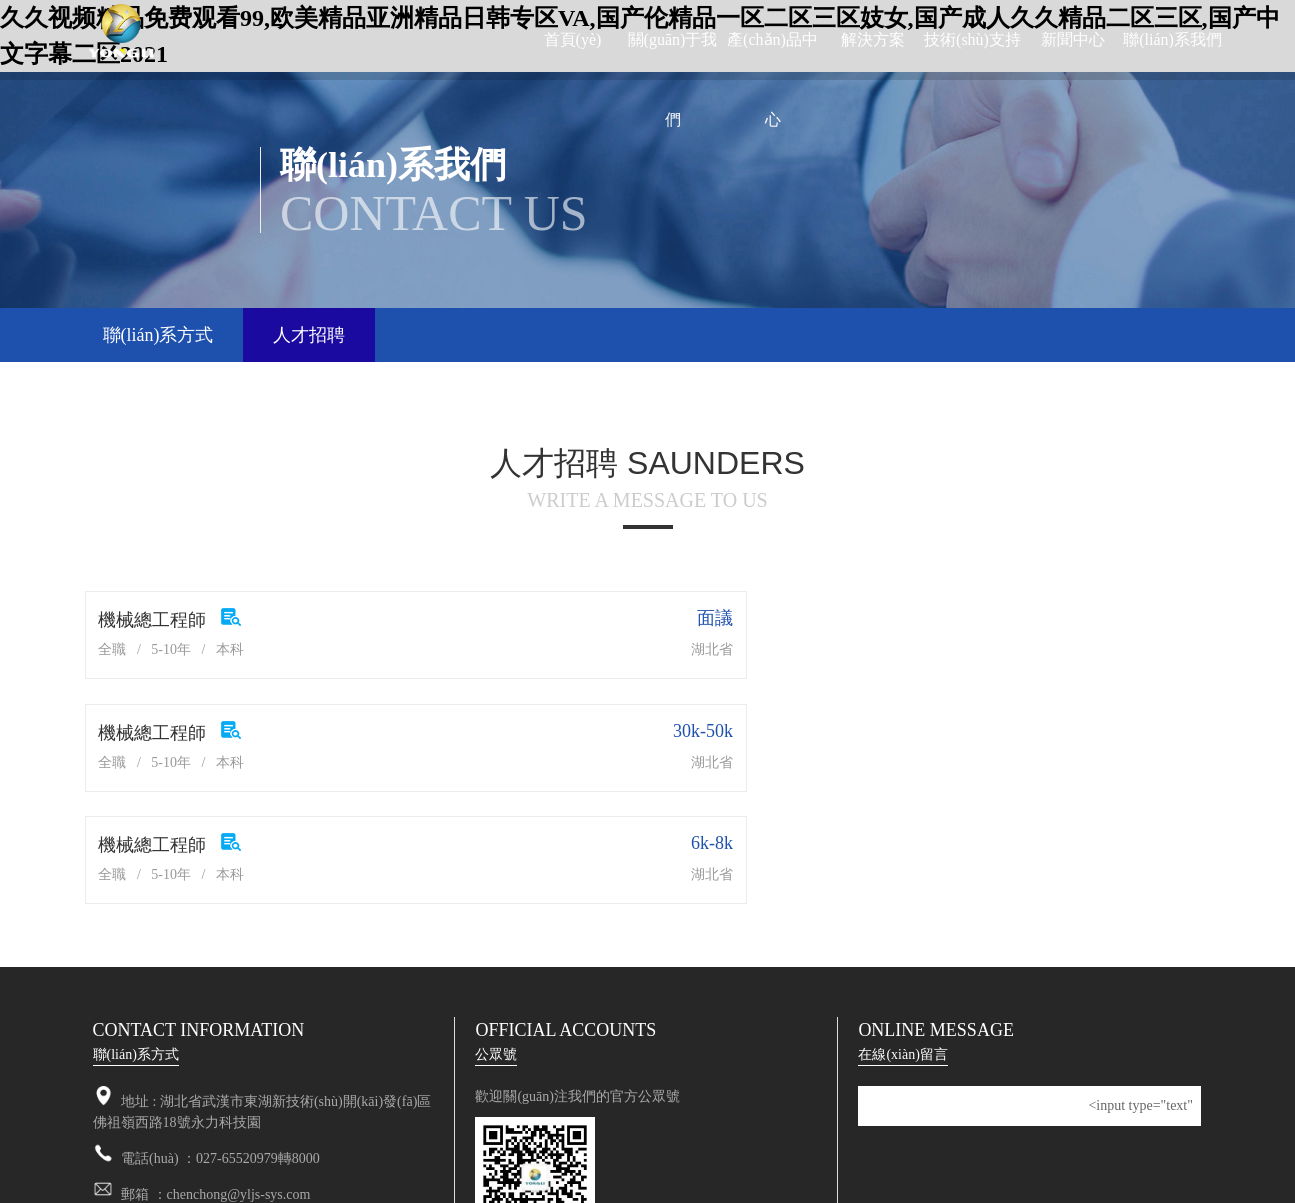  I want to click on 產(chǎn)品中心, so click(772, 79).